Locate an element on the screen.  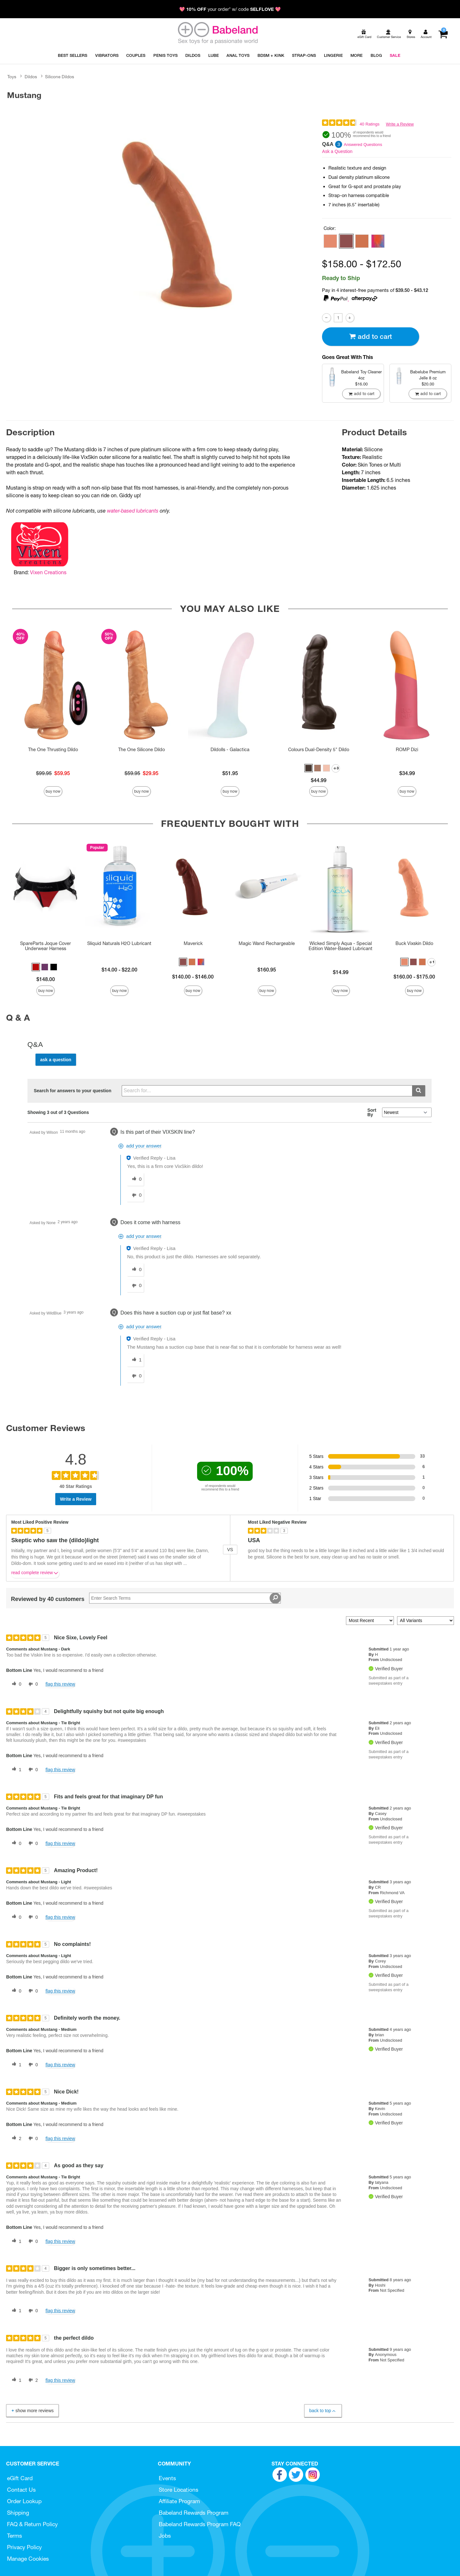
Silicone Dildos is located at coordinates (59, 76).